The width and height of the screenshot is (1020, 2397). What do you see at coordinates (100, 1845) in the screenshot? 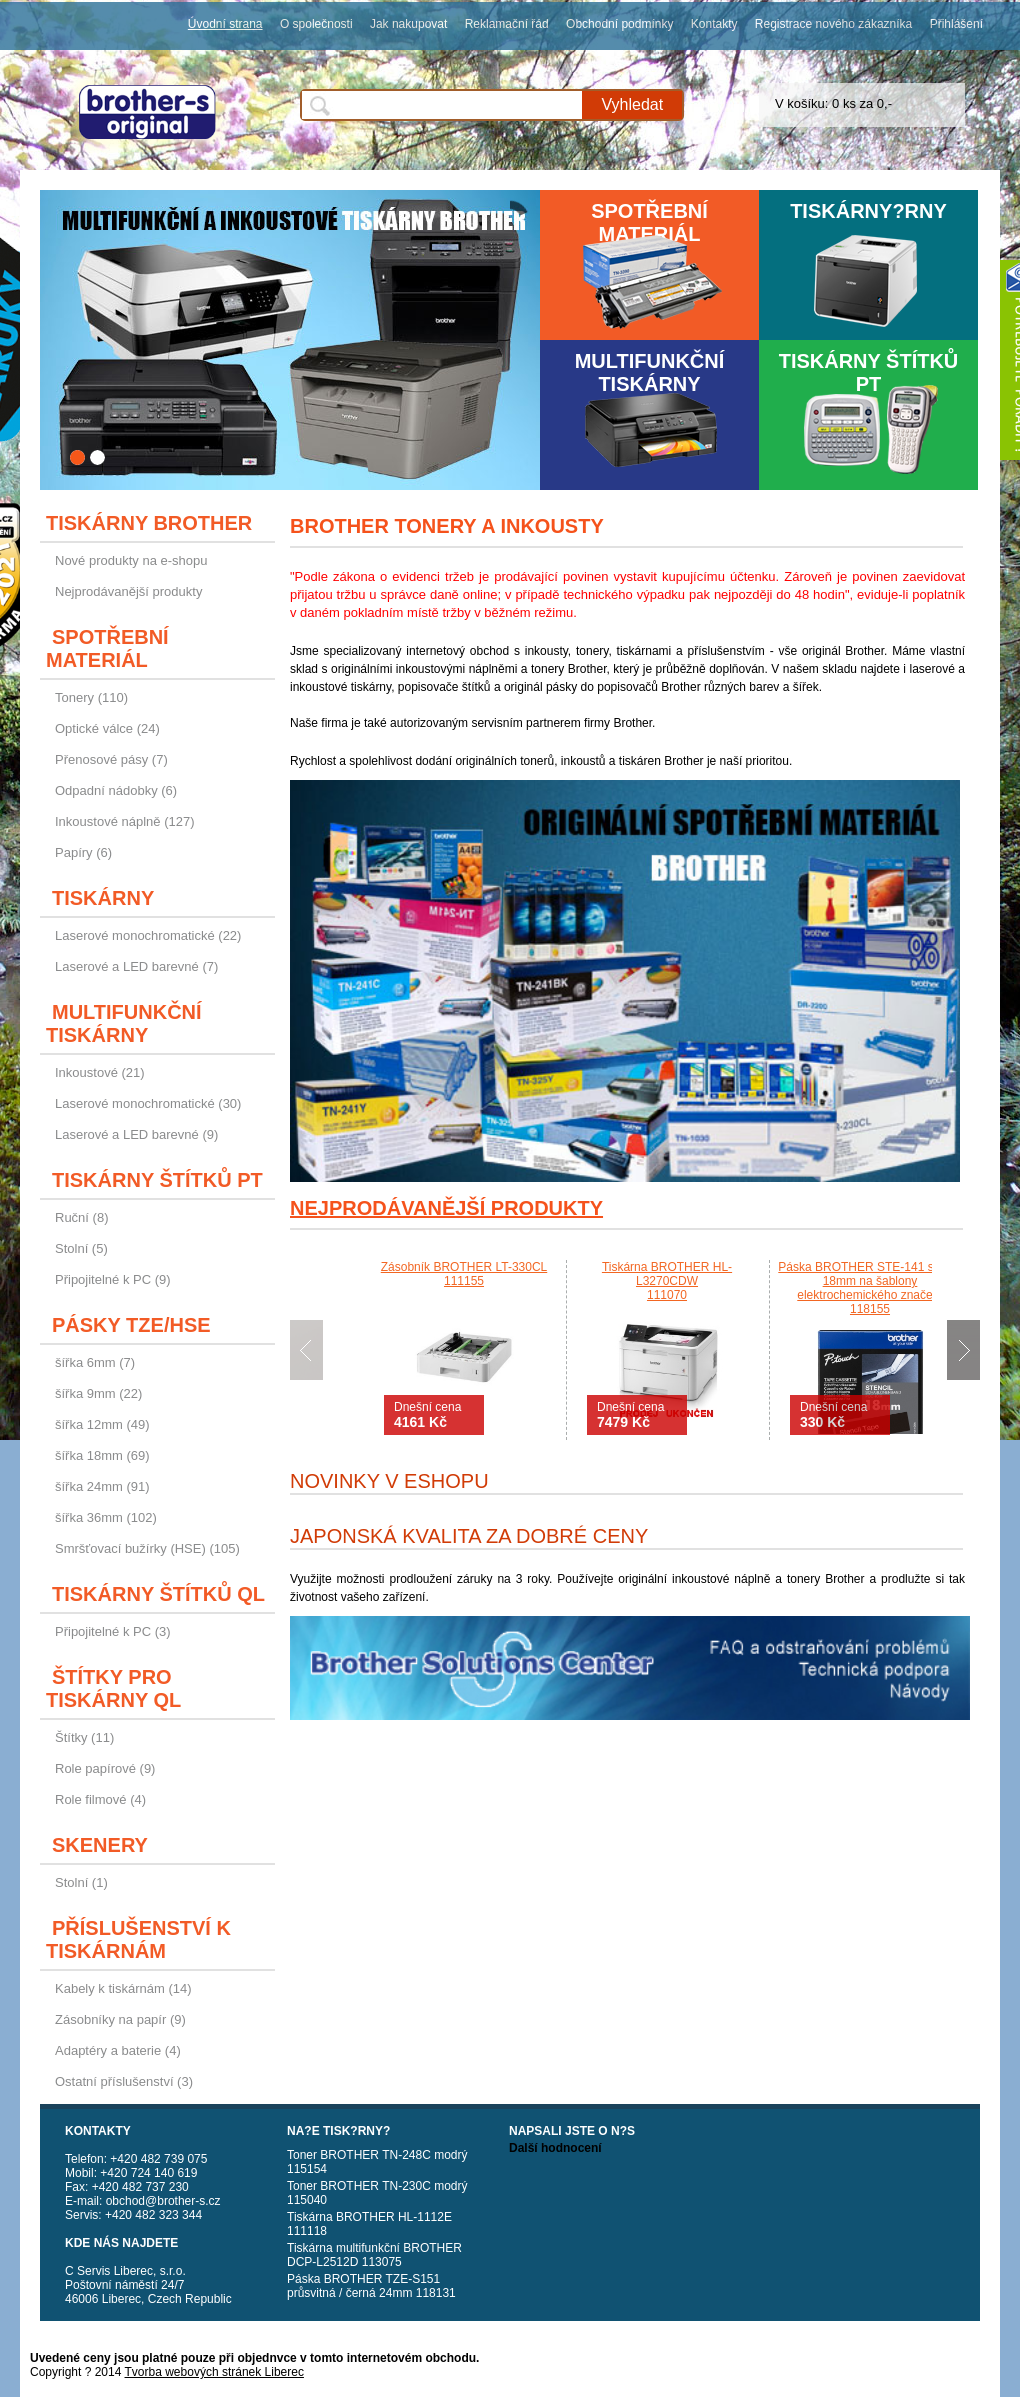
I see `Skenery` at bounding box center [100, 1845].